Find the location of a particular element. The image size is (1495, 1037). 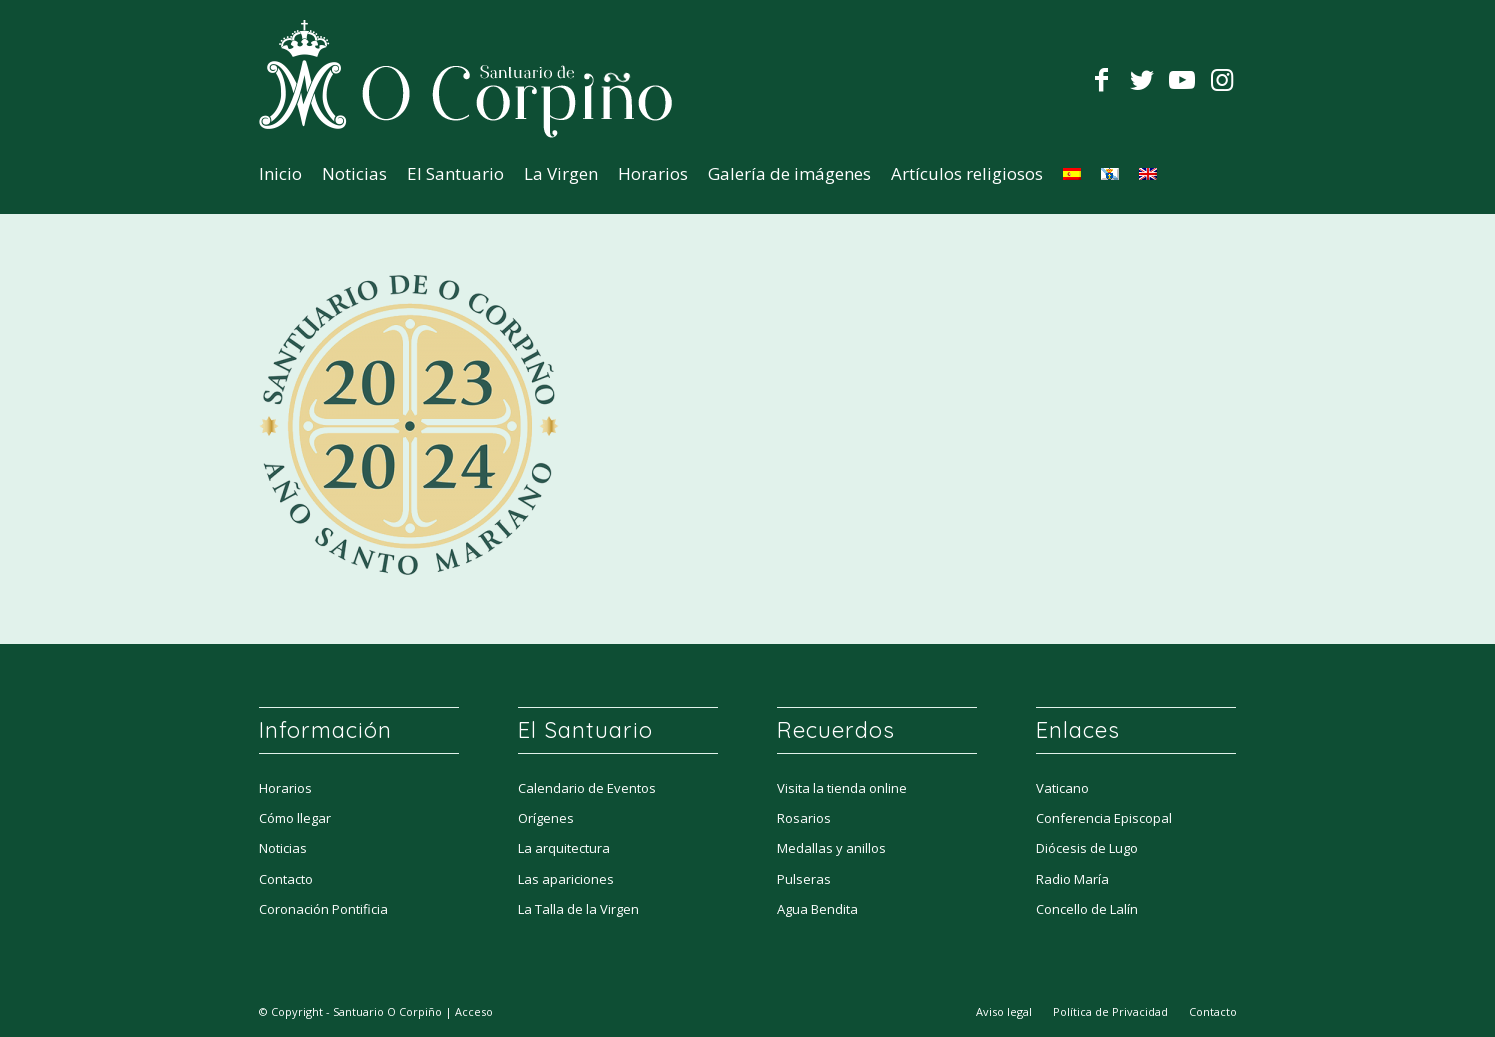

Orígenes is located at coordinates (546, 818).